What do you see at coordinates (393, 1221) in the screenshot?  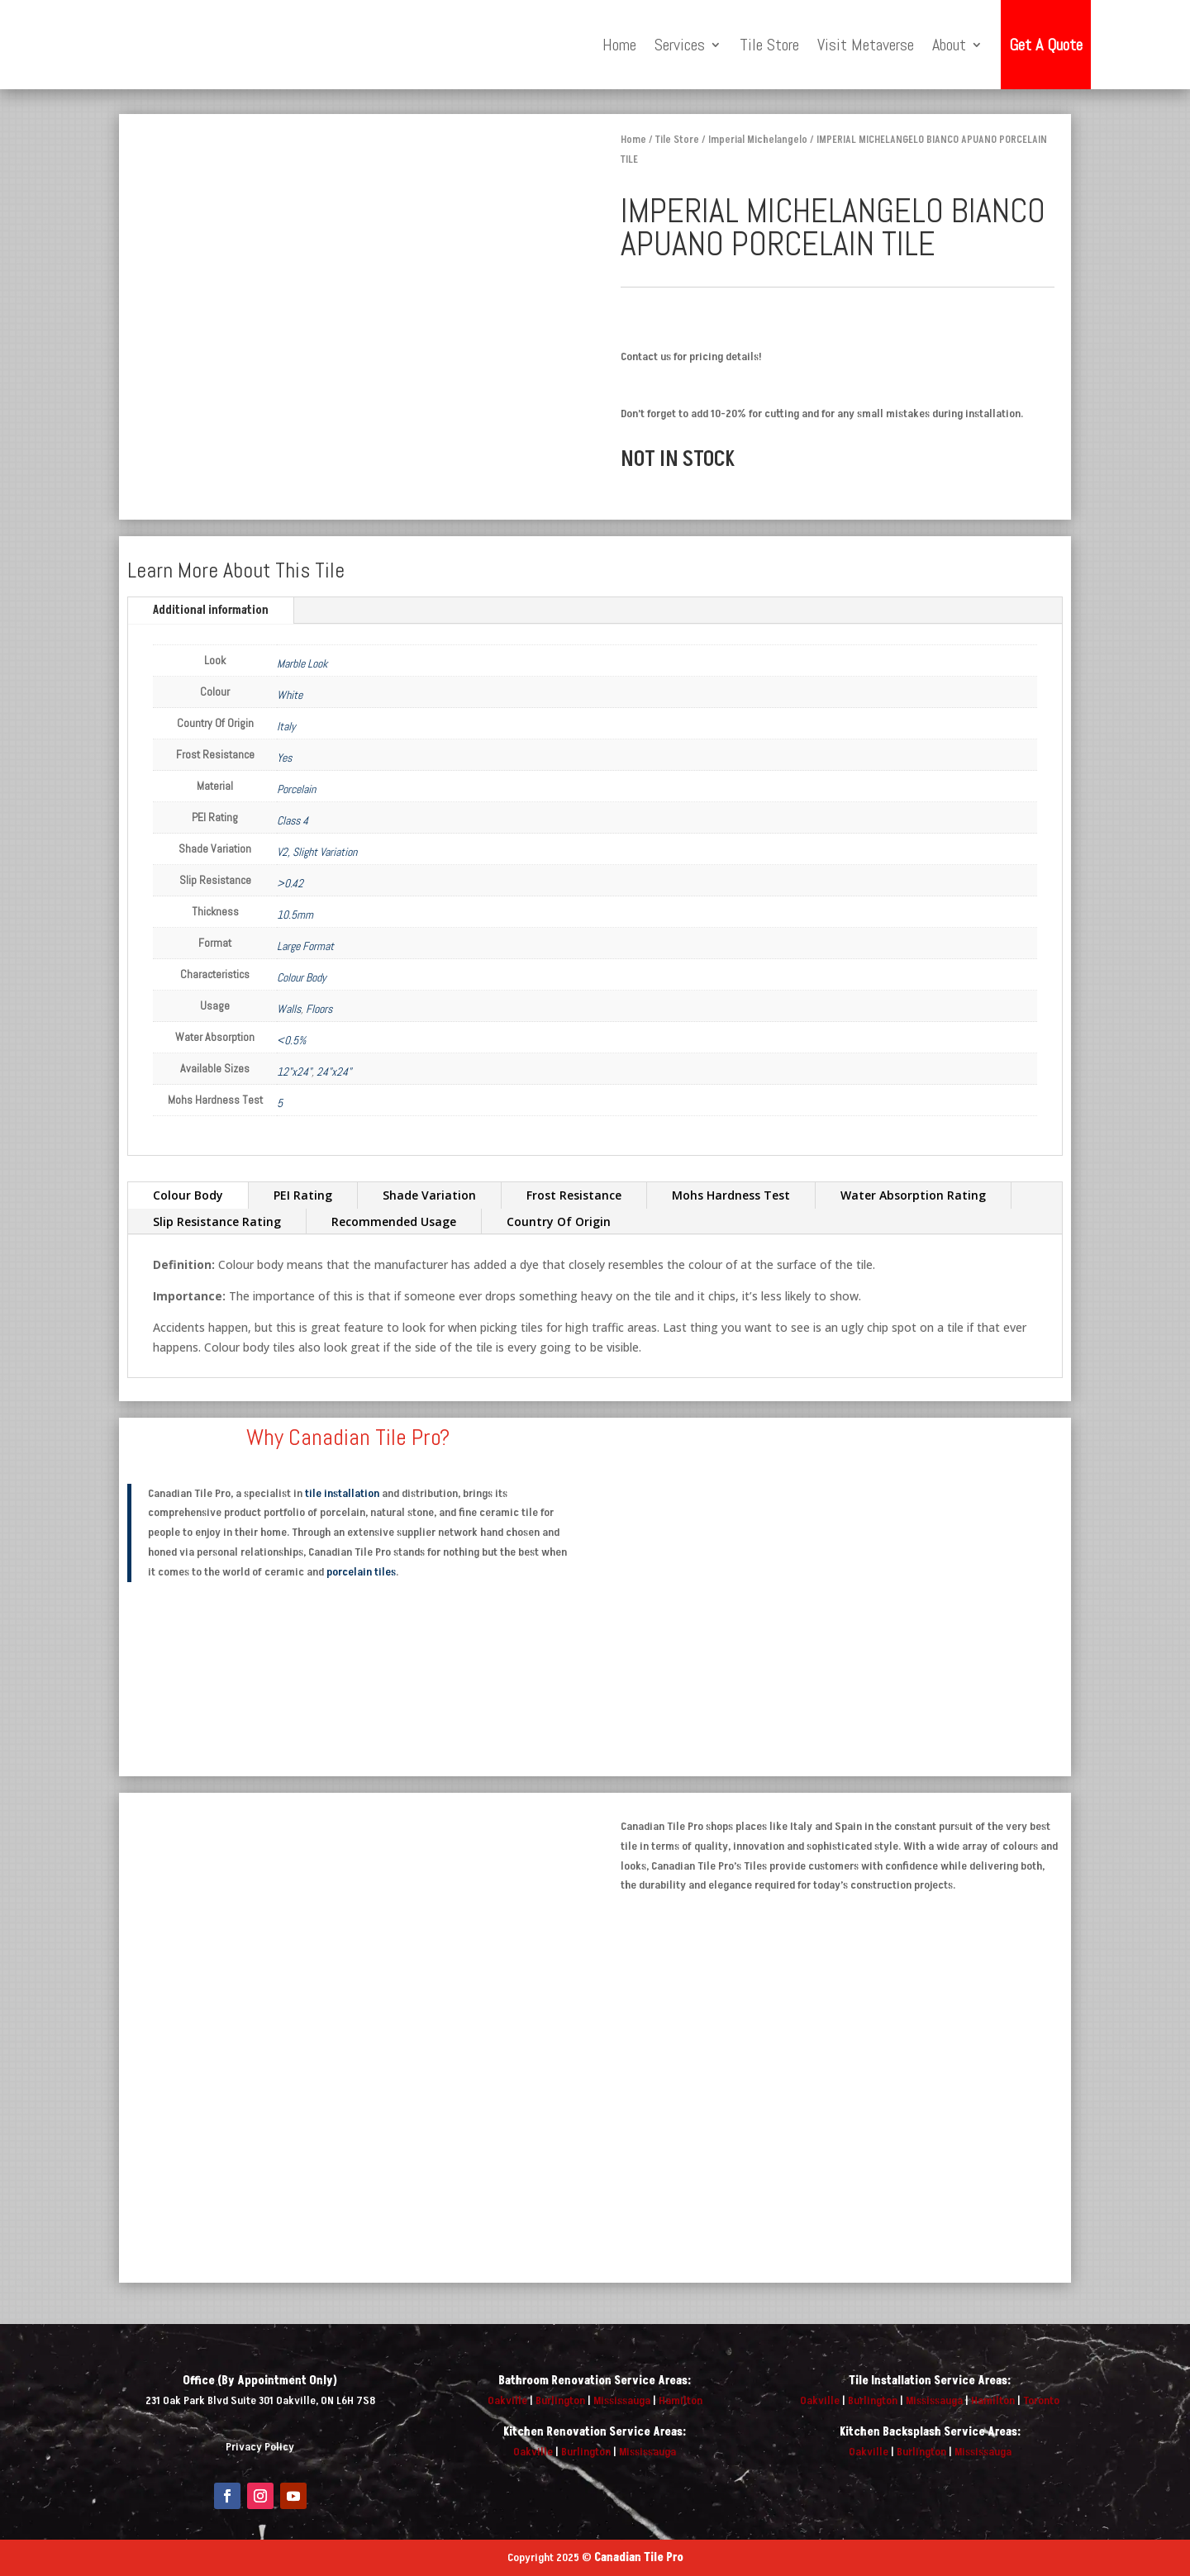 I see `Recommended Usage` at bounding box center [393, 1221].